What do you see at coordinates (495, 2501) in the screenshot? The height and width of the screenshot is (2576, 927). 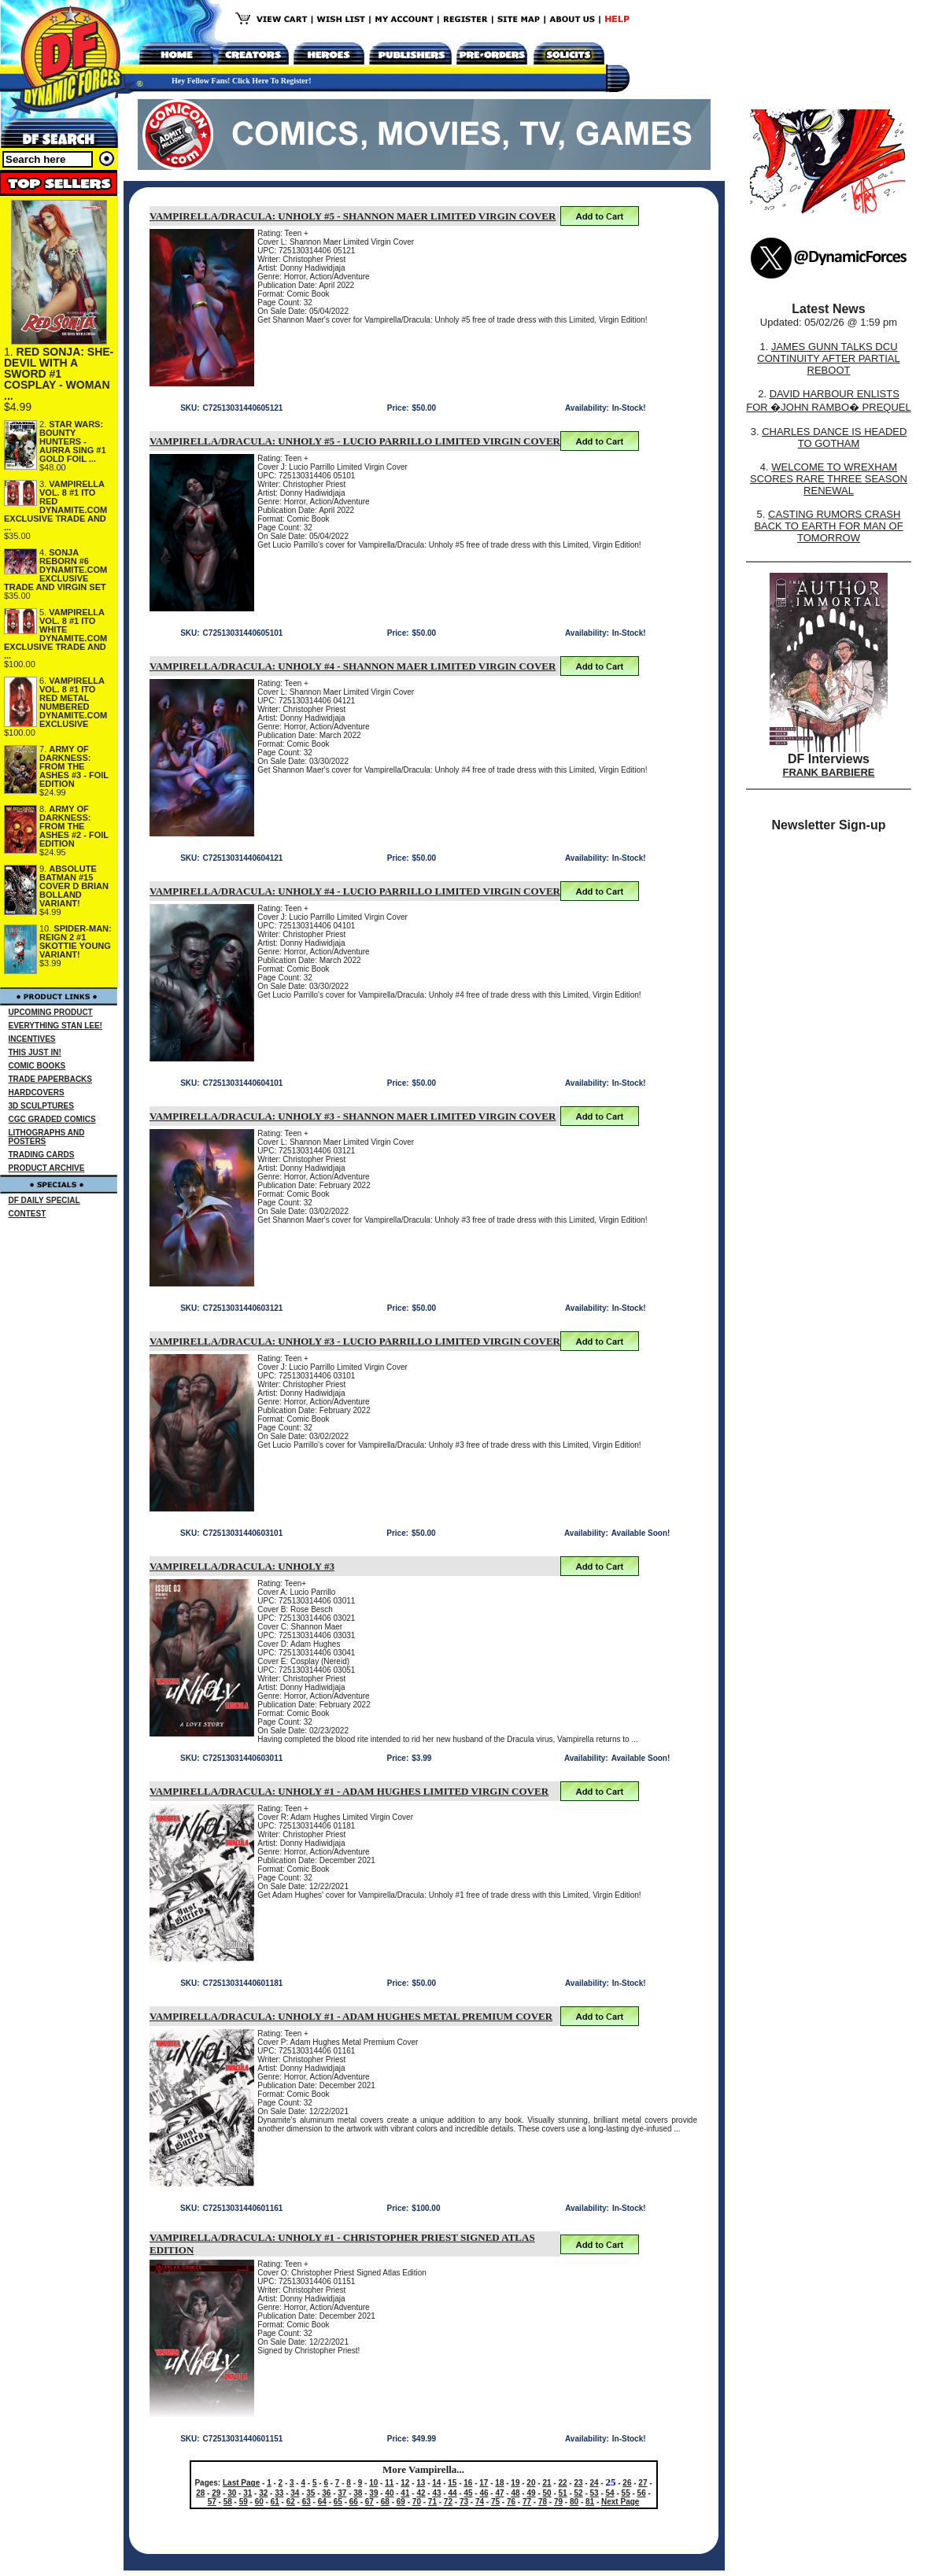 I see `75` at bounding box center [495, 2501].